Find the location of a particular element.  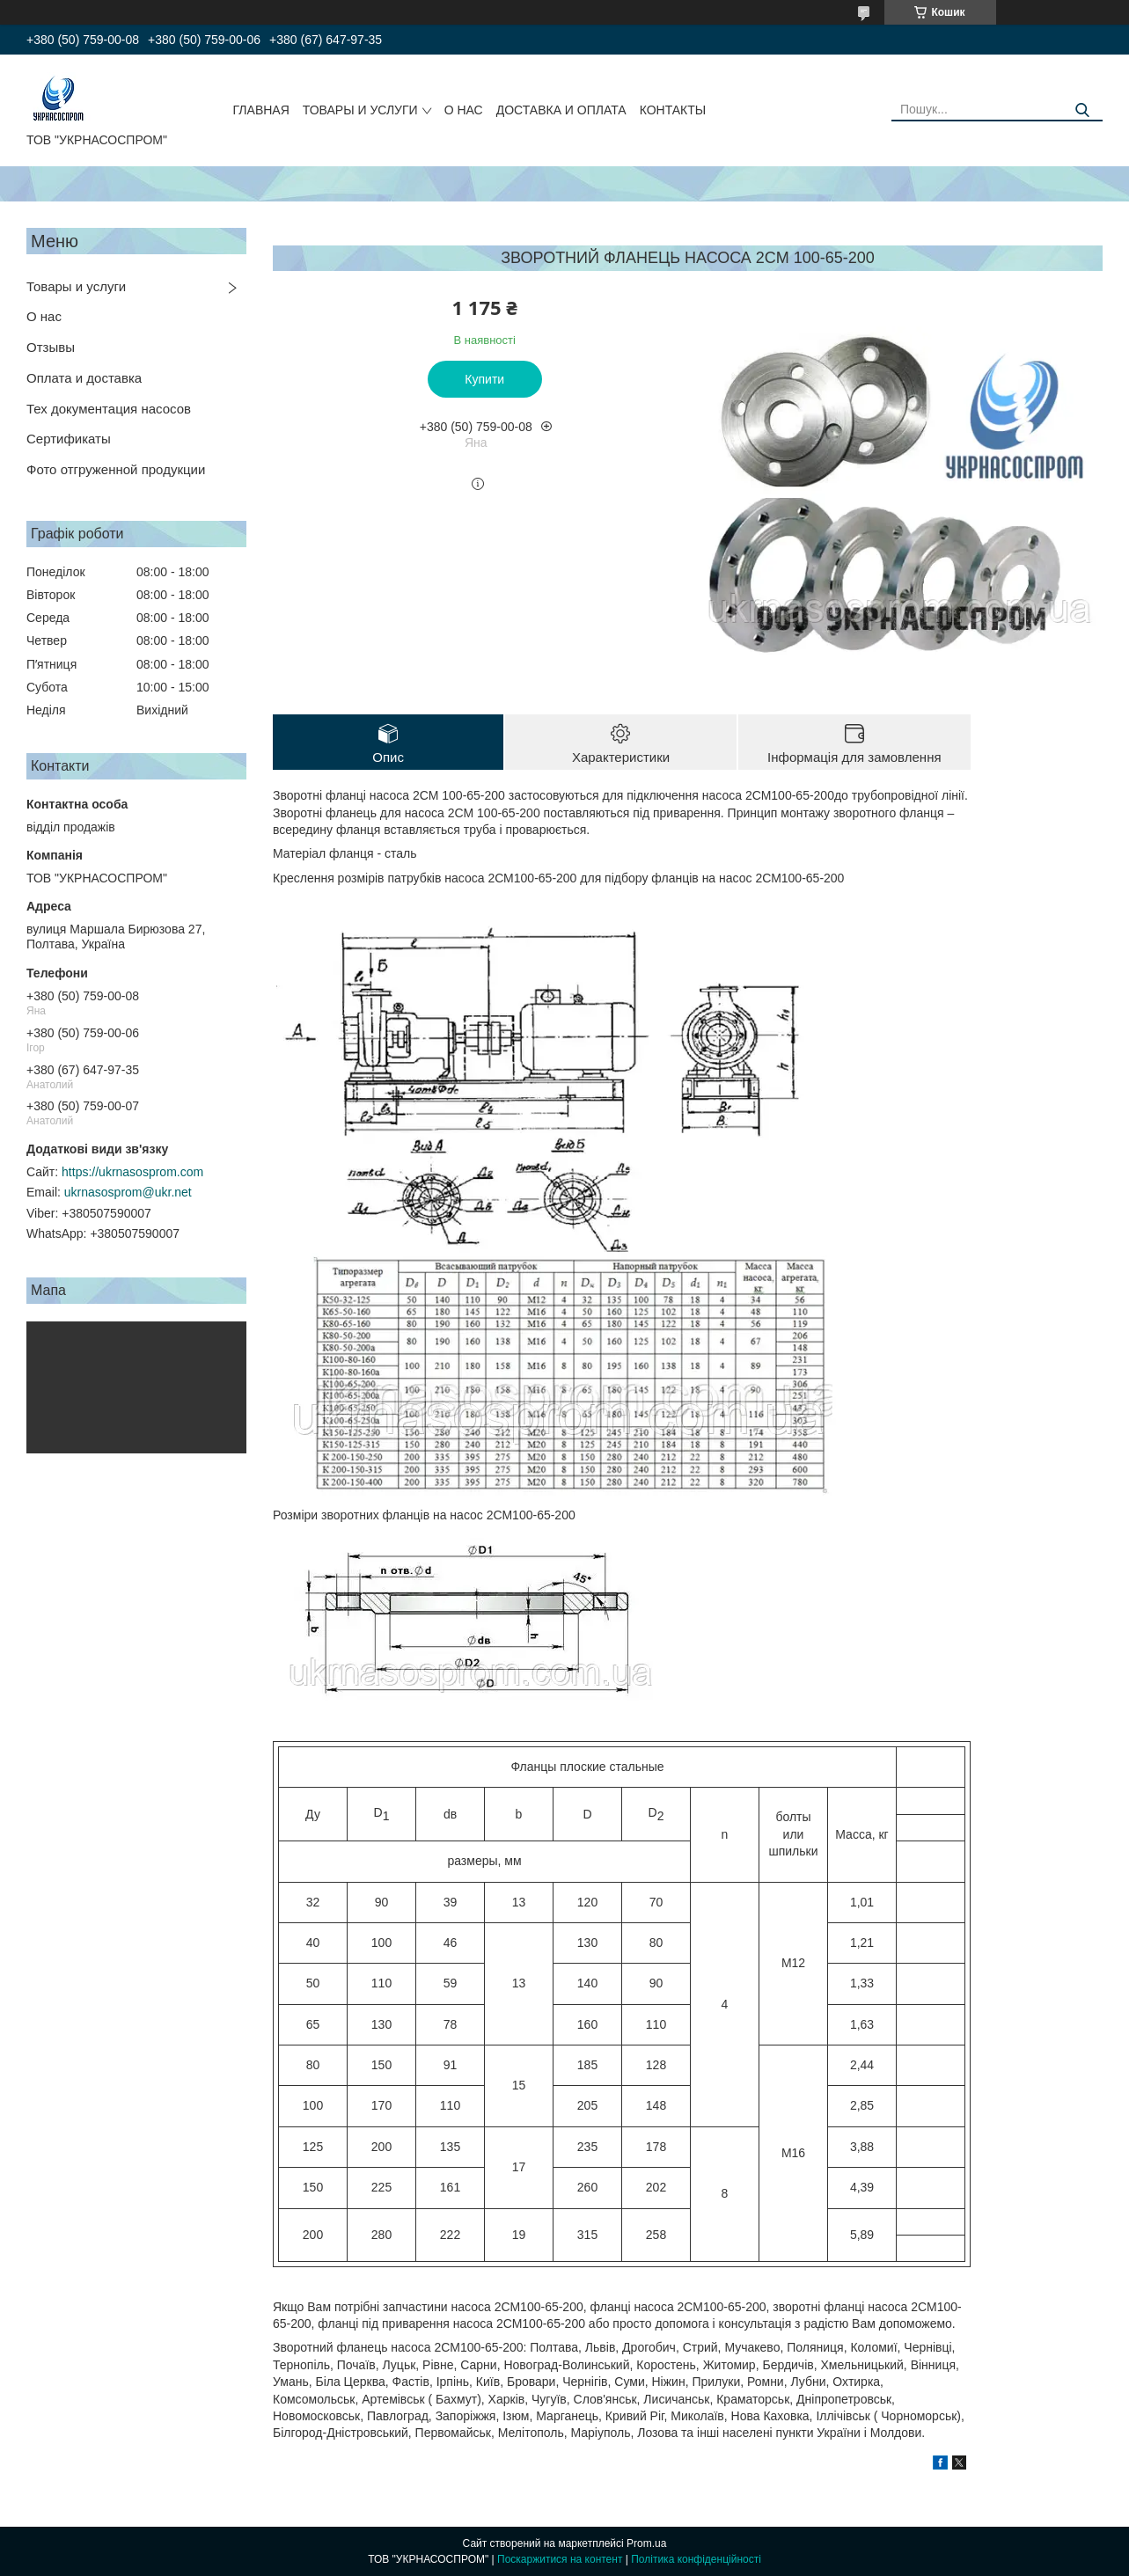

КОНТАКТЫ is located at coordinates (673, 110).